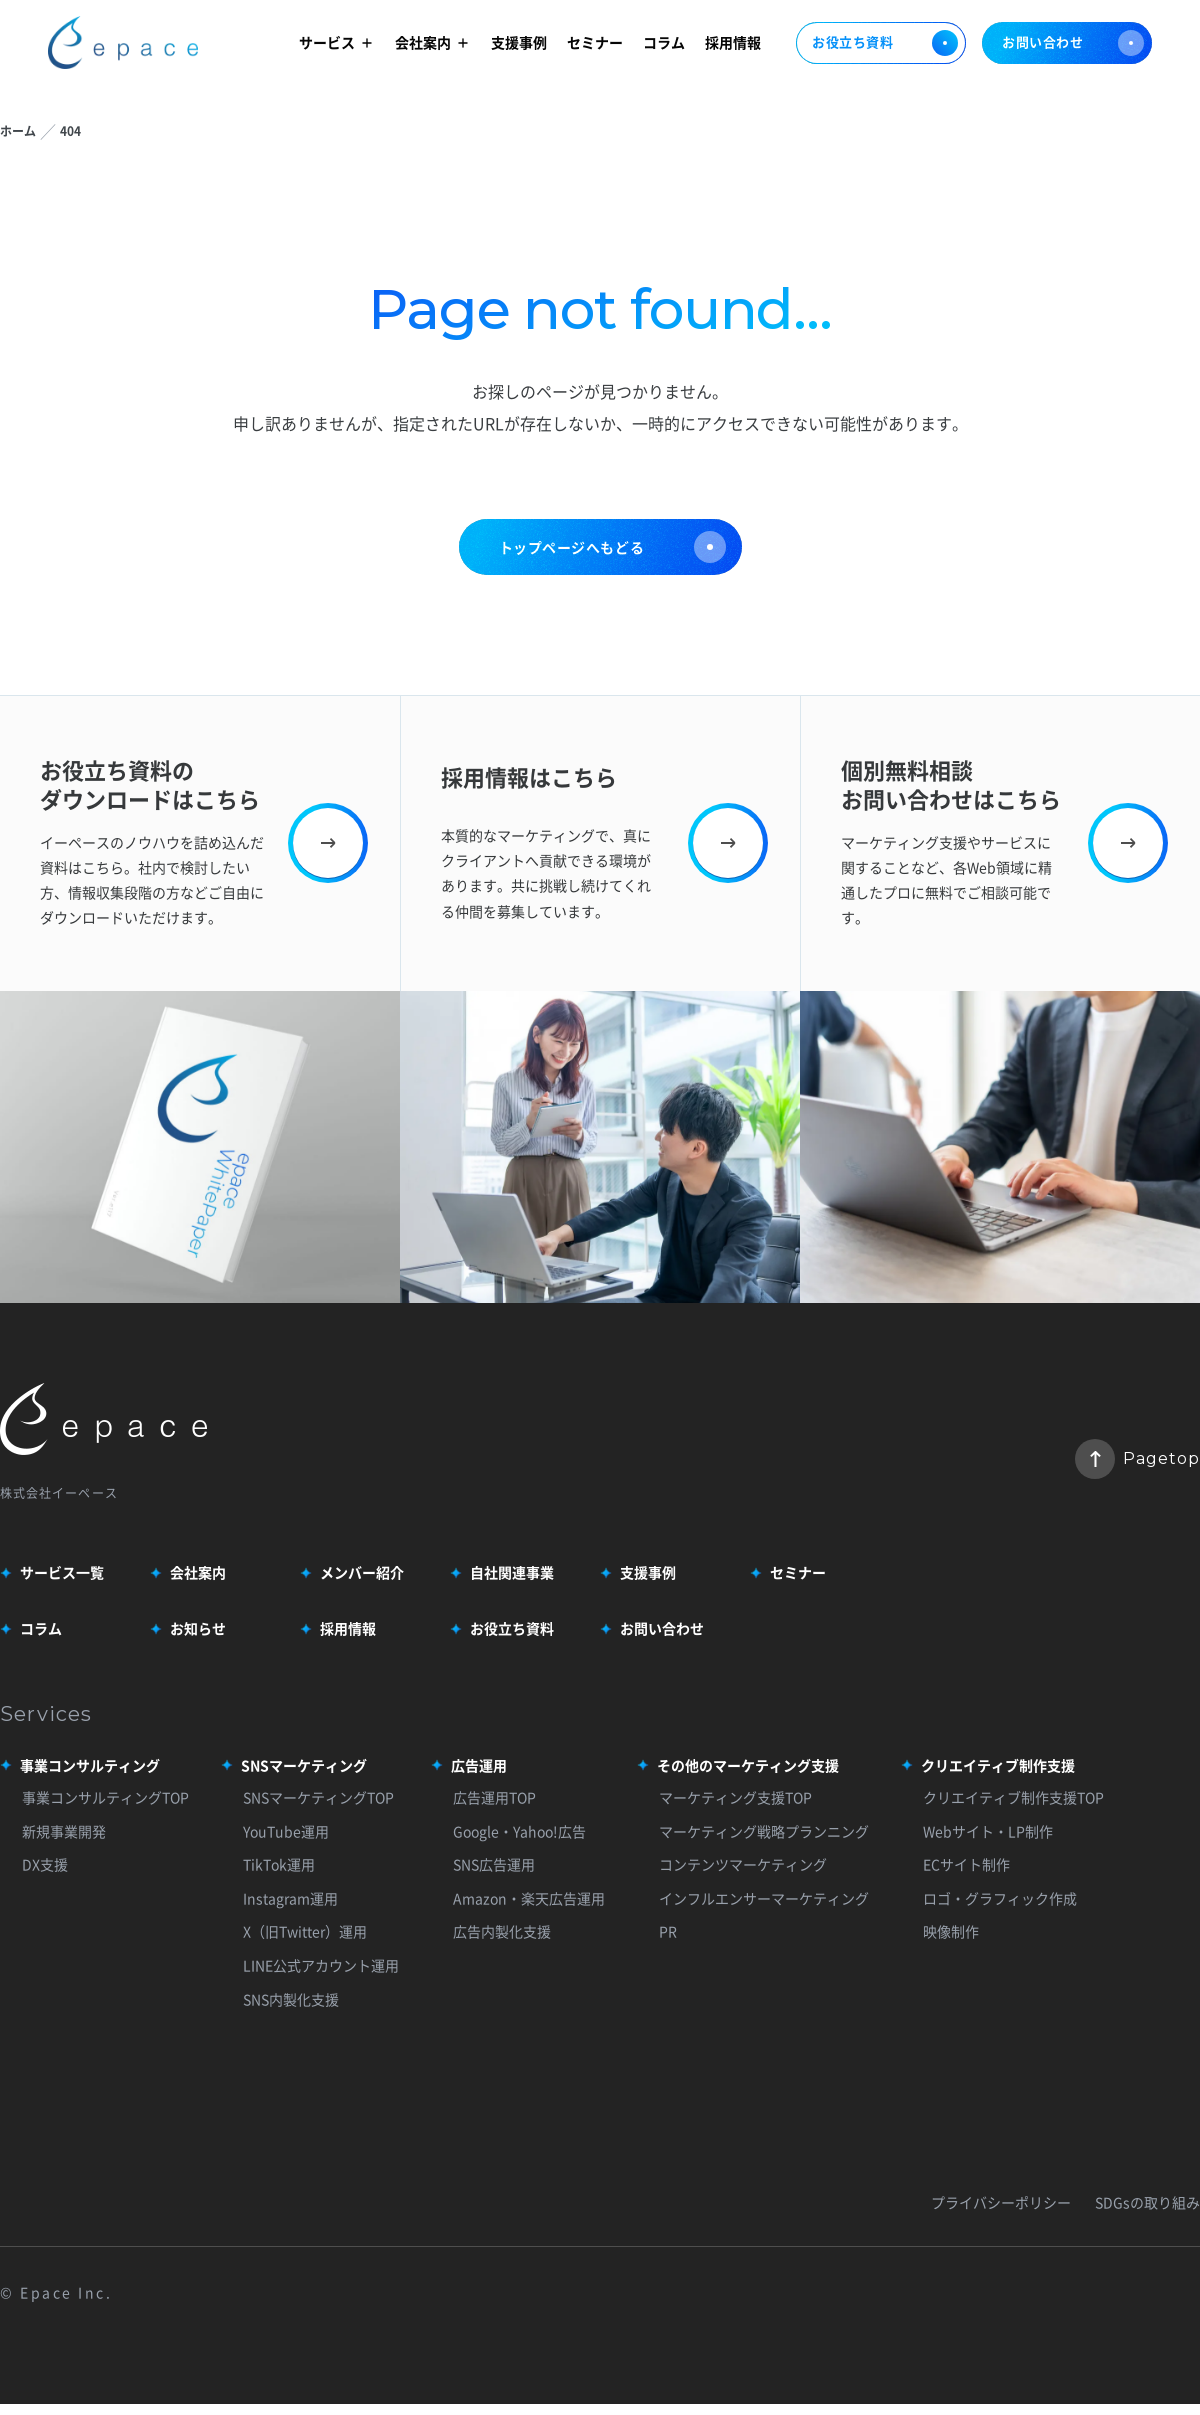  What do you see at coordinates (612, 547) in the screenshot?
I see `トップページへもどる` at bounding box center [612, 547].